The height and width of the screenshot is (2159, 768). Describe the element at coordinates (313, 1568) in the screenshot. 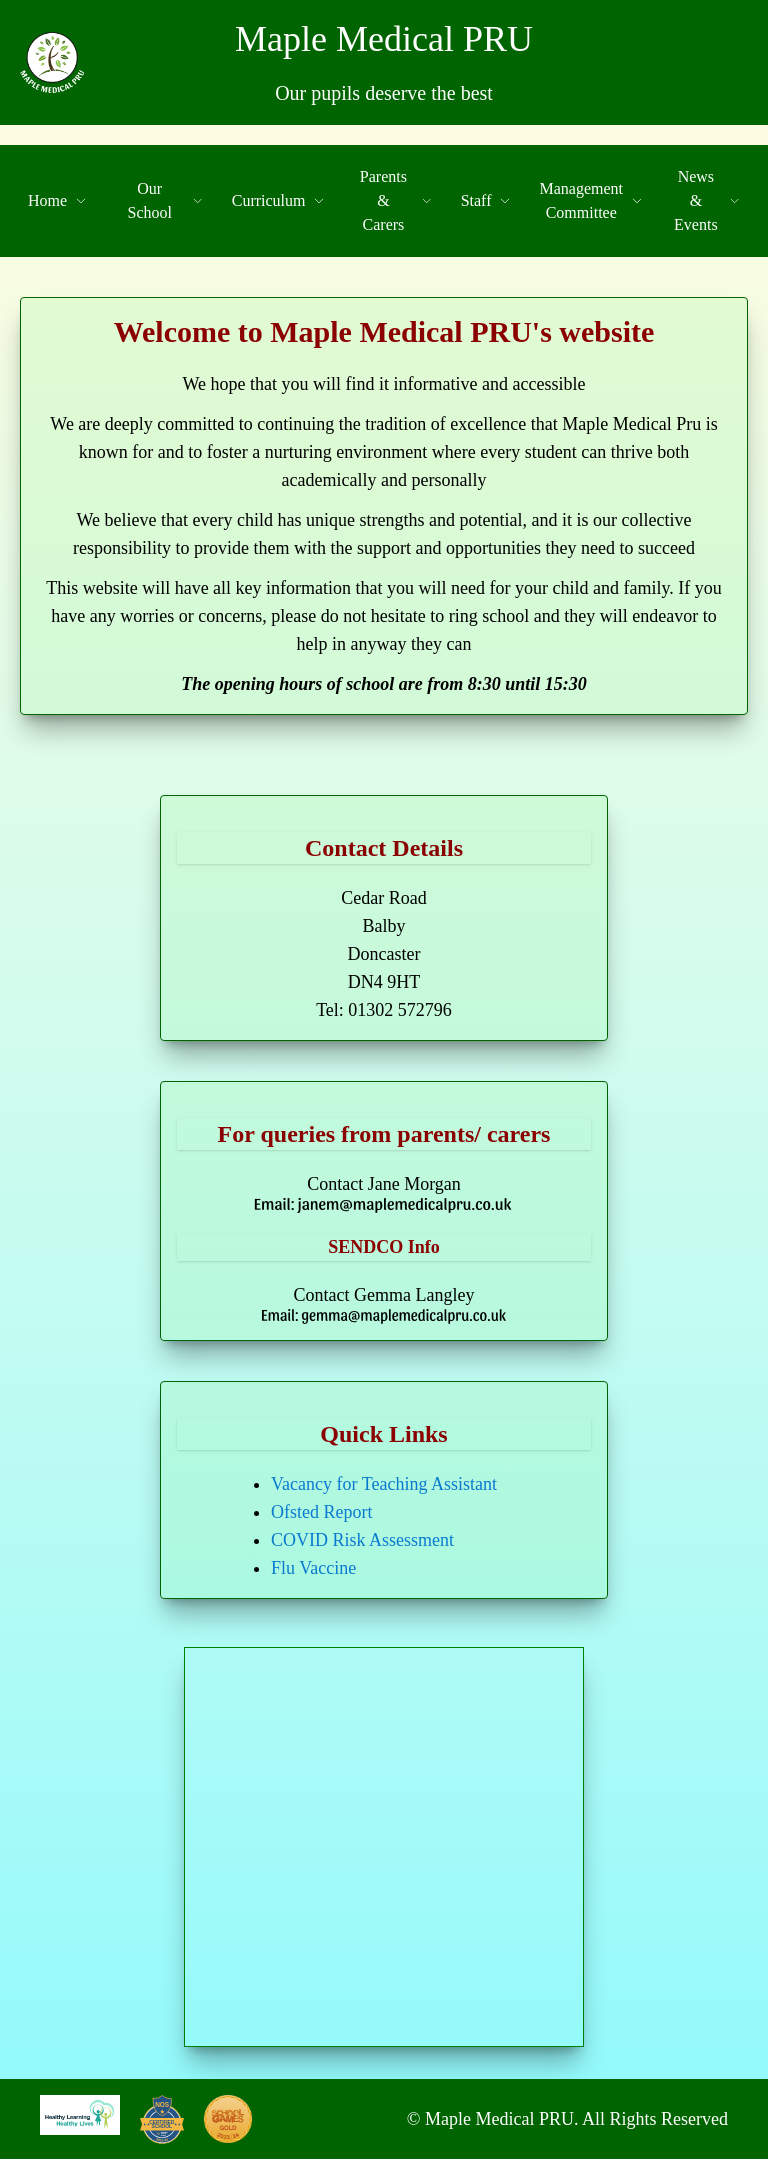

I see `Flu Vaccine` at that location.